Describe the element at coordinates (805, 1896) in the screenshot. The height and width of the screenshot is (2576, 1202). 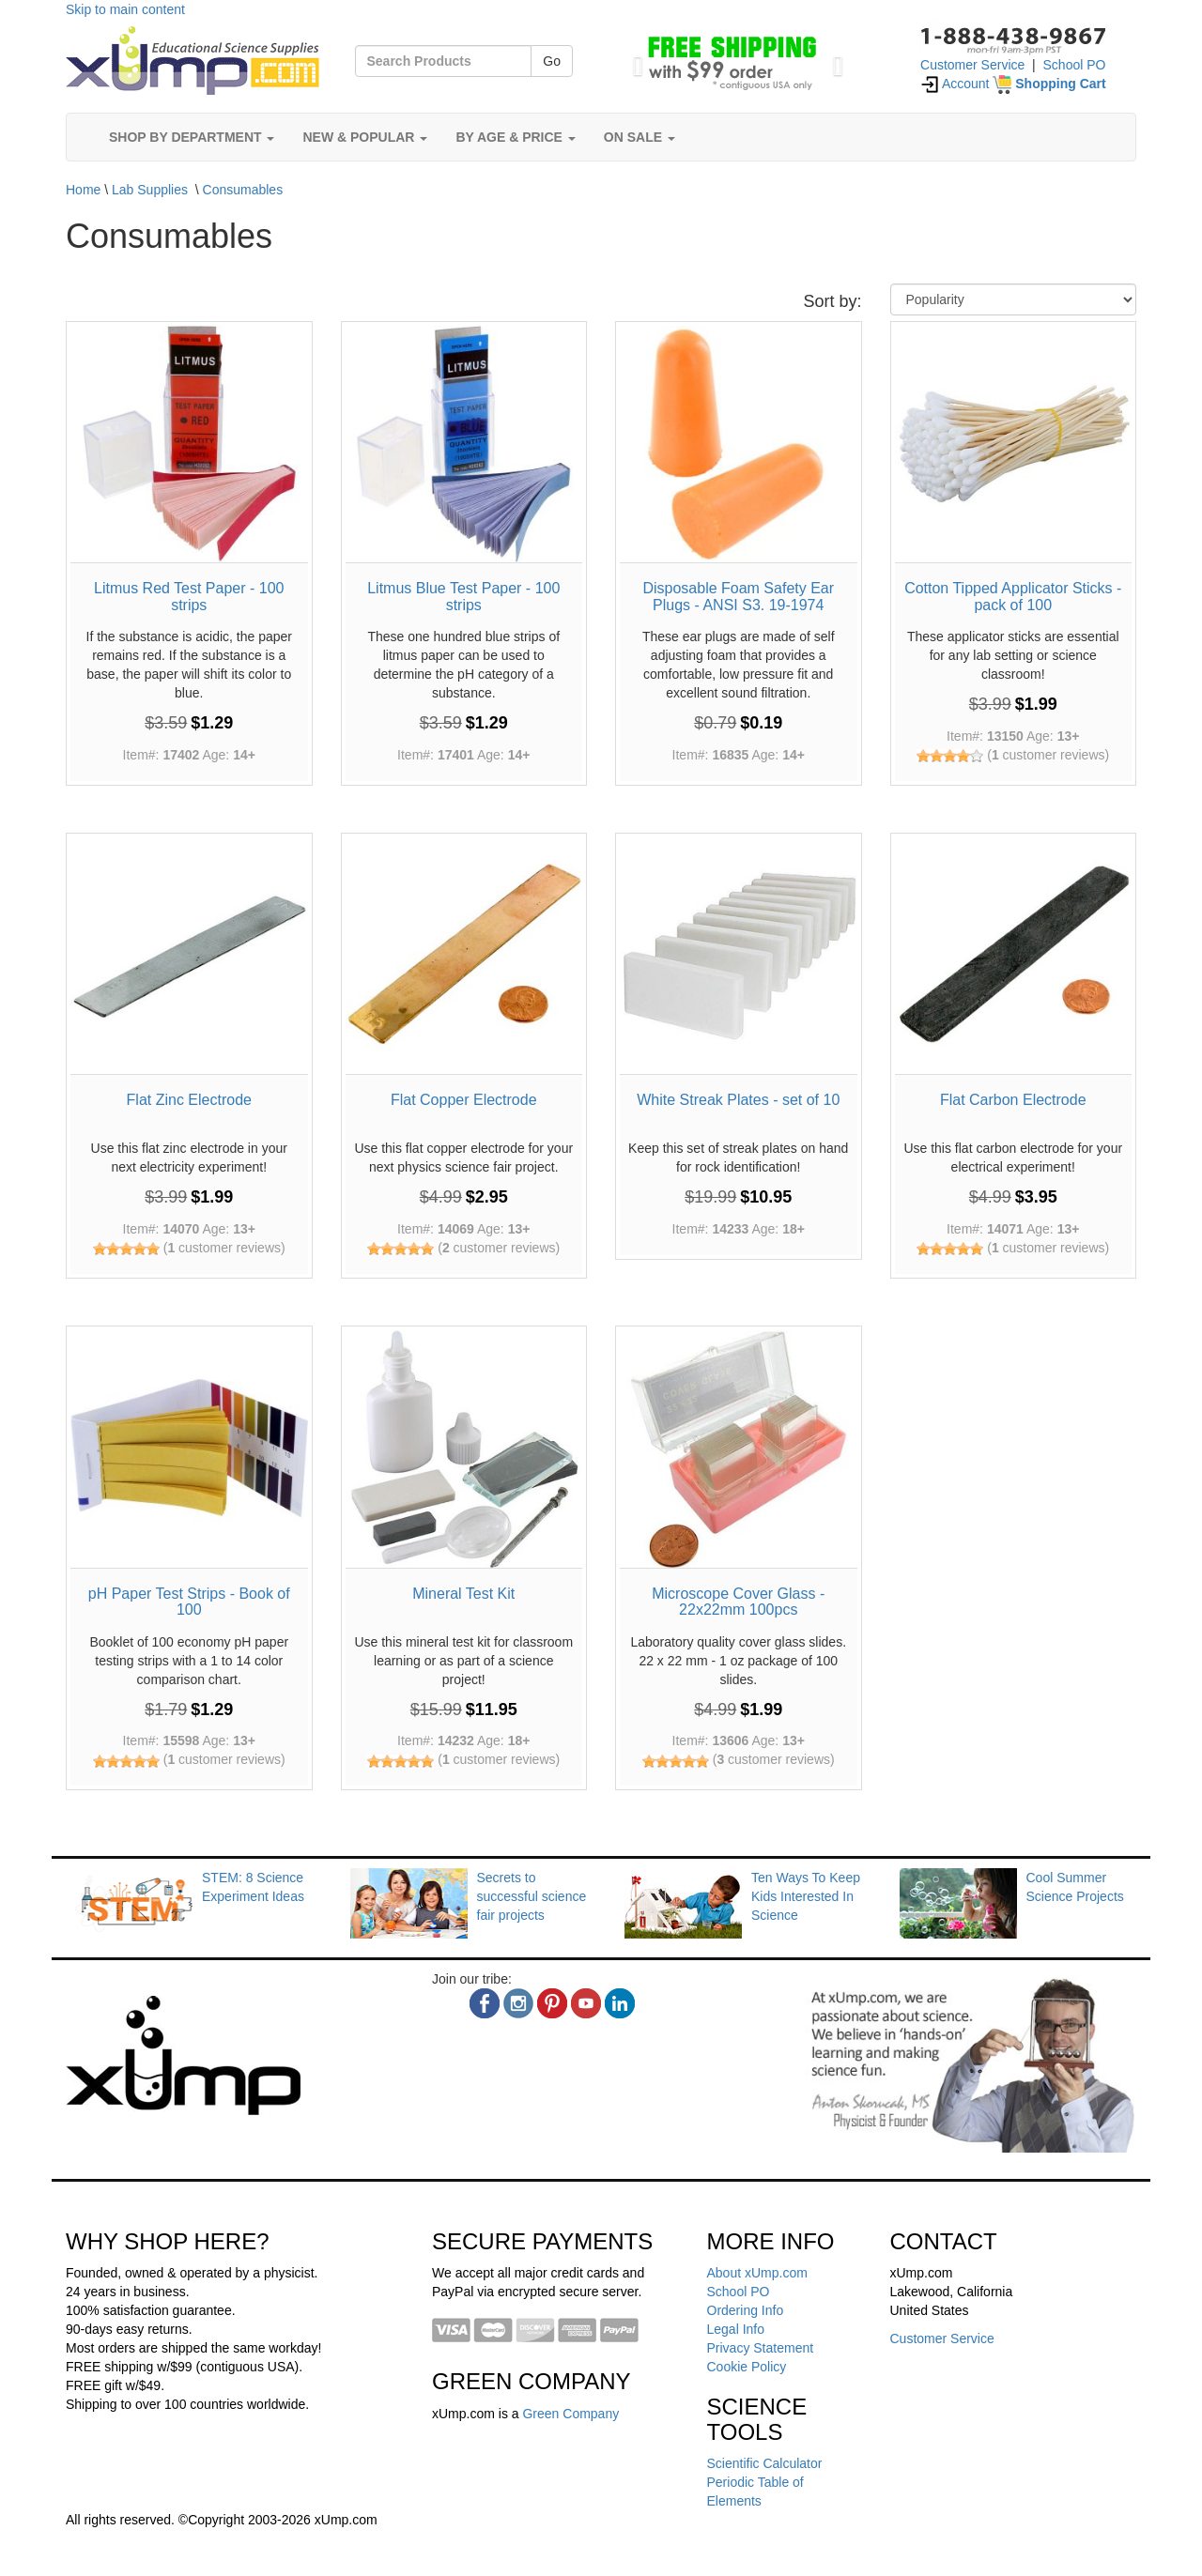
I see `Ten Ways To Keep Kids Interested In Science` at that location.